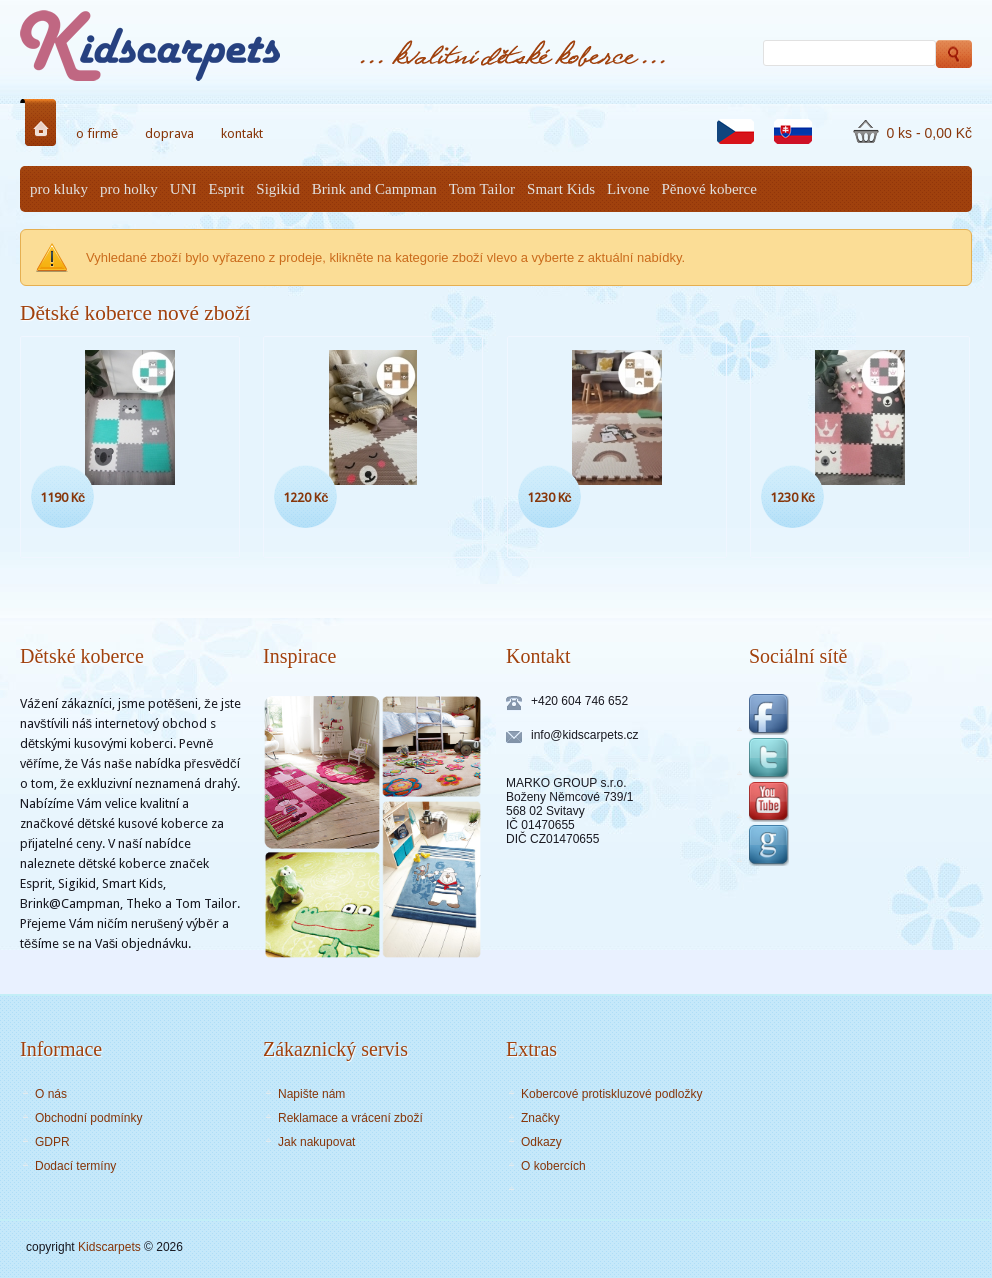 Image resolution: width=992 pixels, height=1278 pixels. I want to click on pro kluky, so click(59, 189).